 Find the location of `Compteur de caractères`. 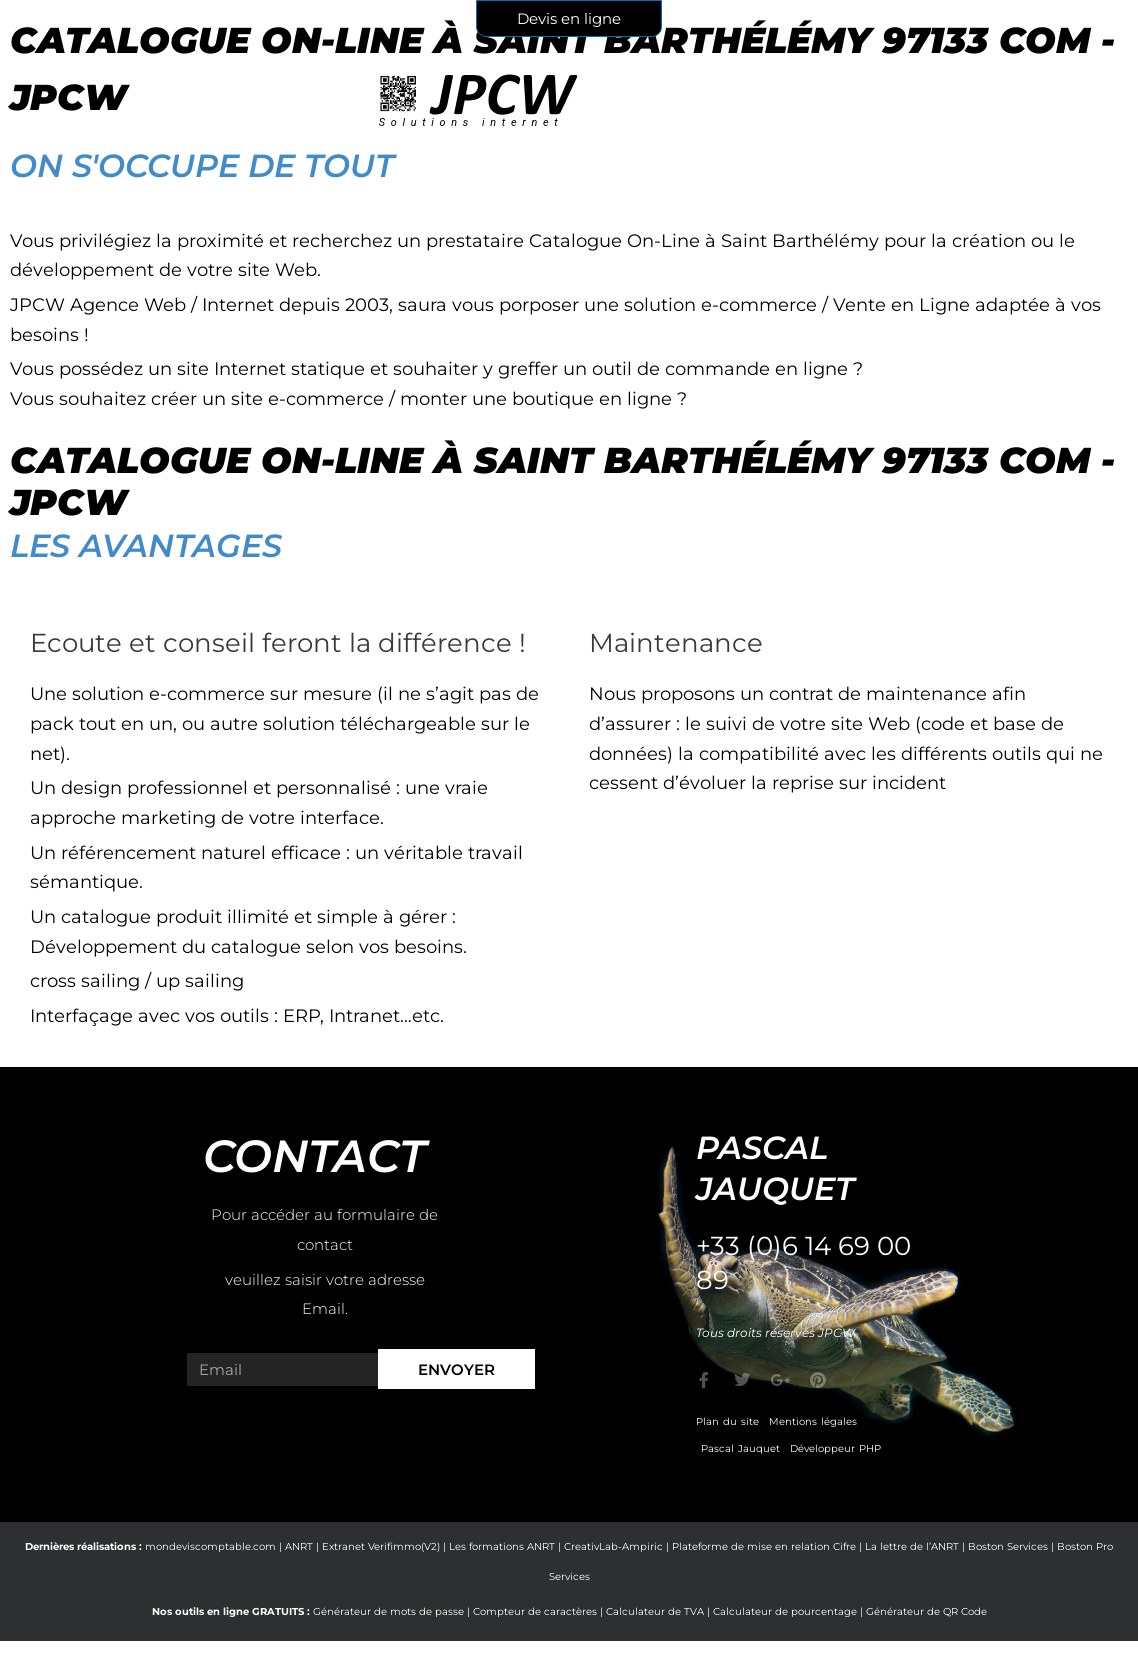

Compteur de caractères is located at coordinates (535, 1611).